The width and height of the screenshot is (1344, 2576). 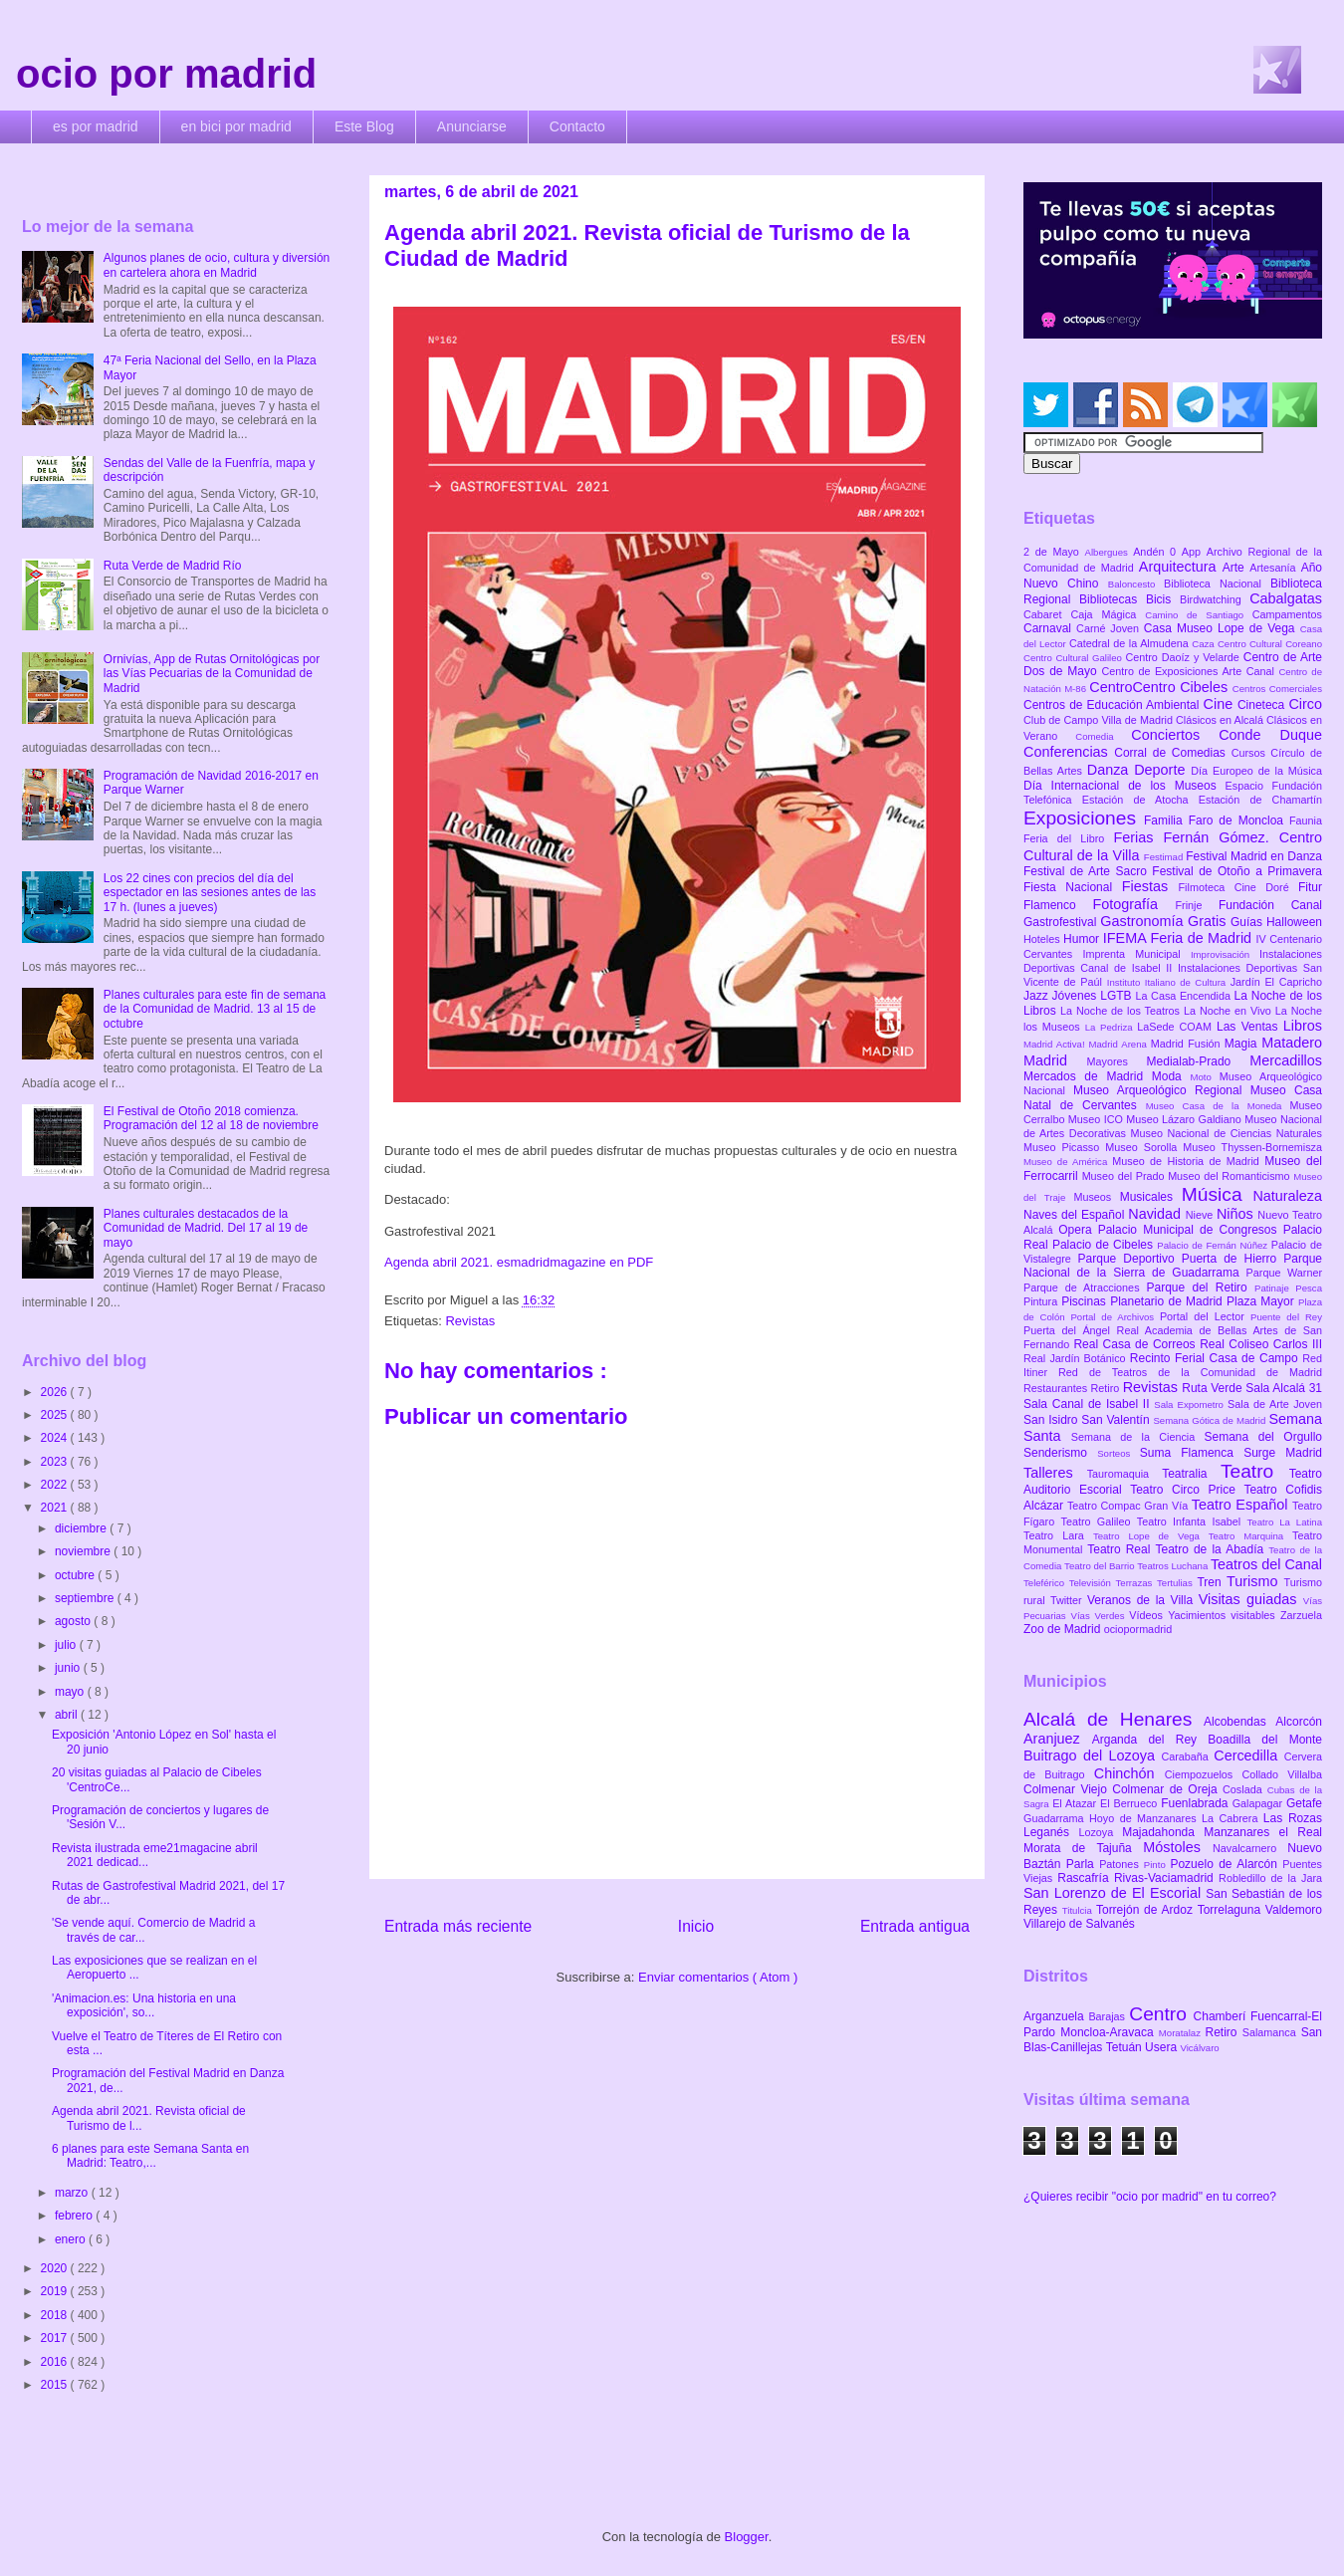 I want to click on Conde Duque, so click(x=1270, y=735).